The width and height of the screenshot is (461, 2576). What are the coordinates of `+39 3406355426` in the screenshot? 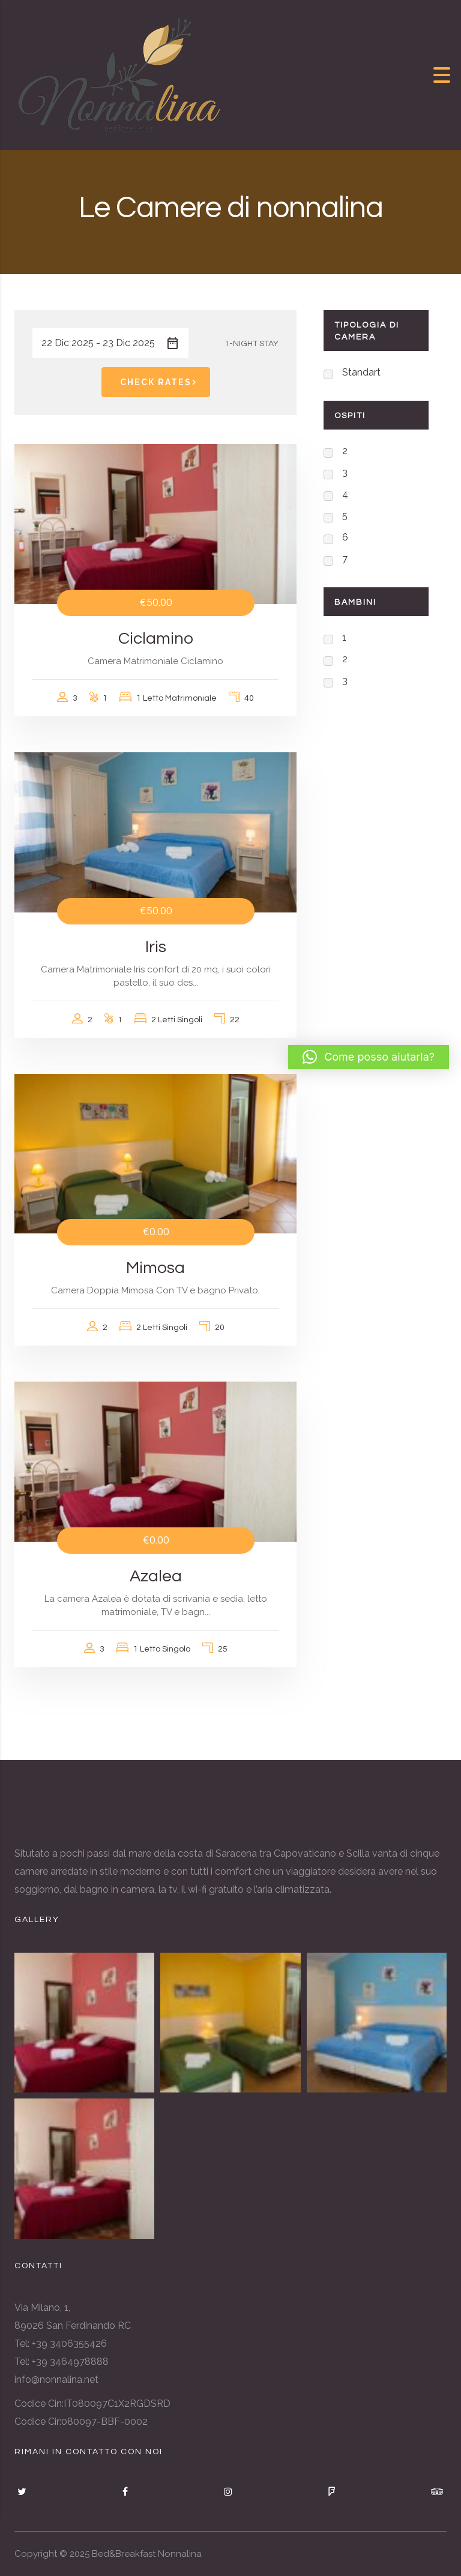 It's located at (69, 2343).